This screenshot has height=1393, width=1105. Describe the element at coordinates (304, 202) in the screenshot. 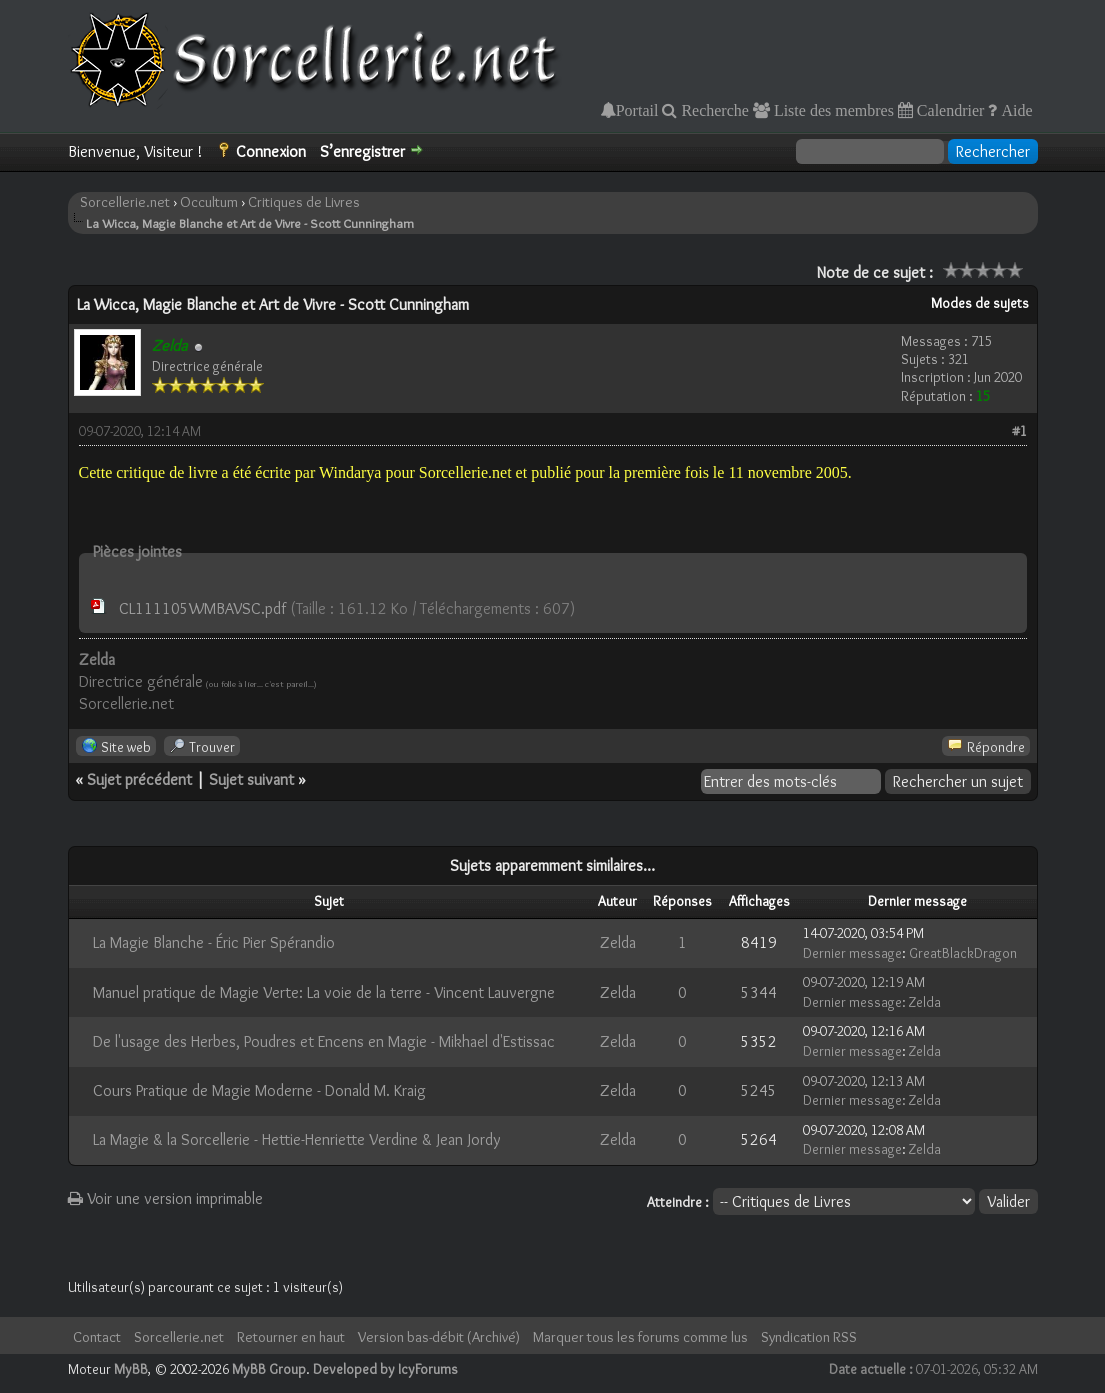

I see `Critiques de Livres` at that location.